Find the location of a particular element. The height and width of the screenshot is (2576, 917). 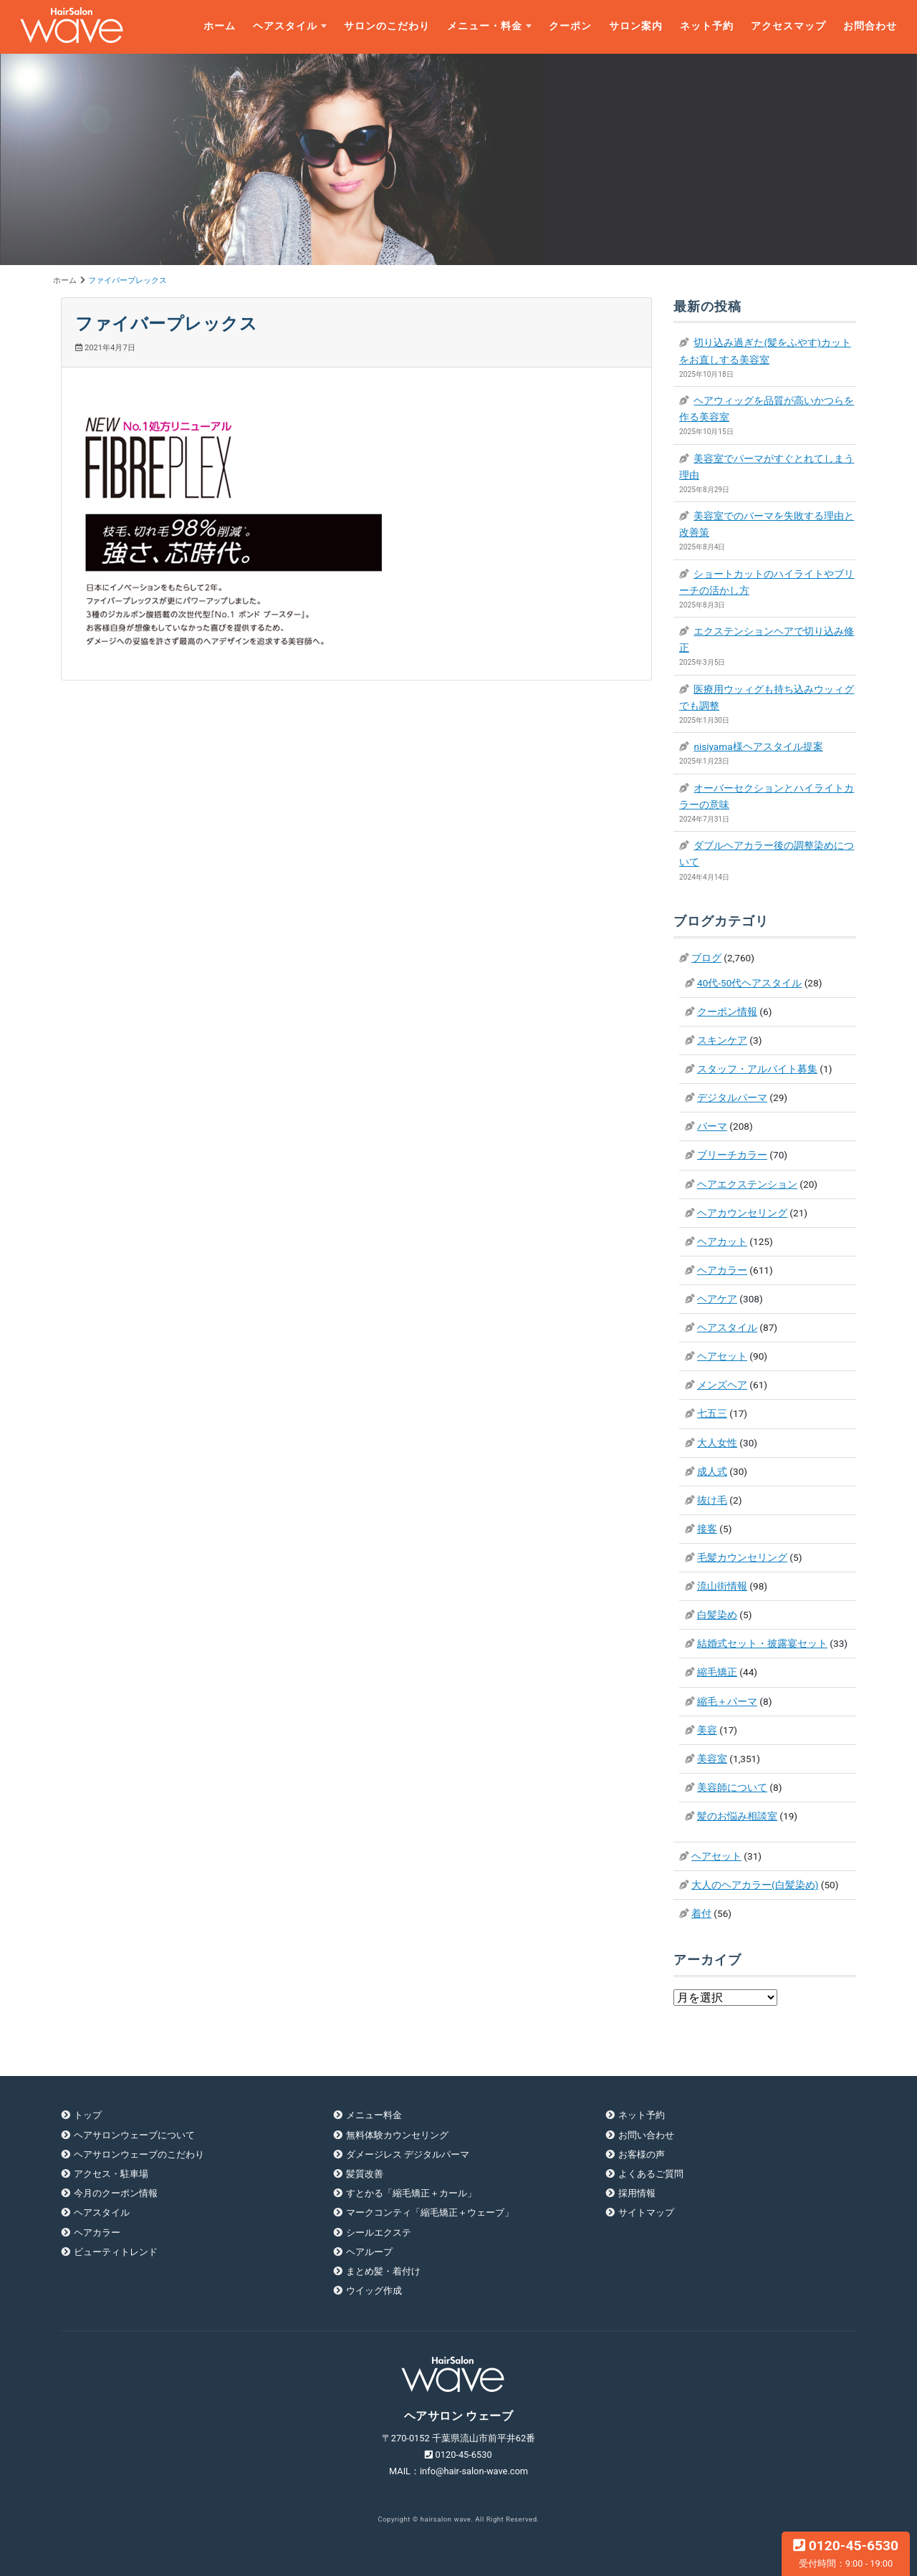

クーポン is located at coordinates (570, 26).